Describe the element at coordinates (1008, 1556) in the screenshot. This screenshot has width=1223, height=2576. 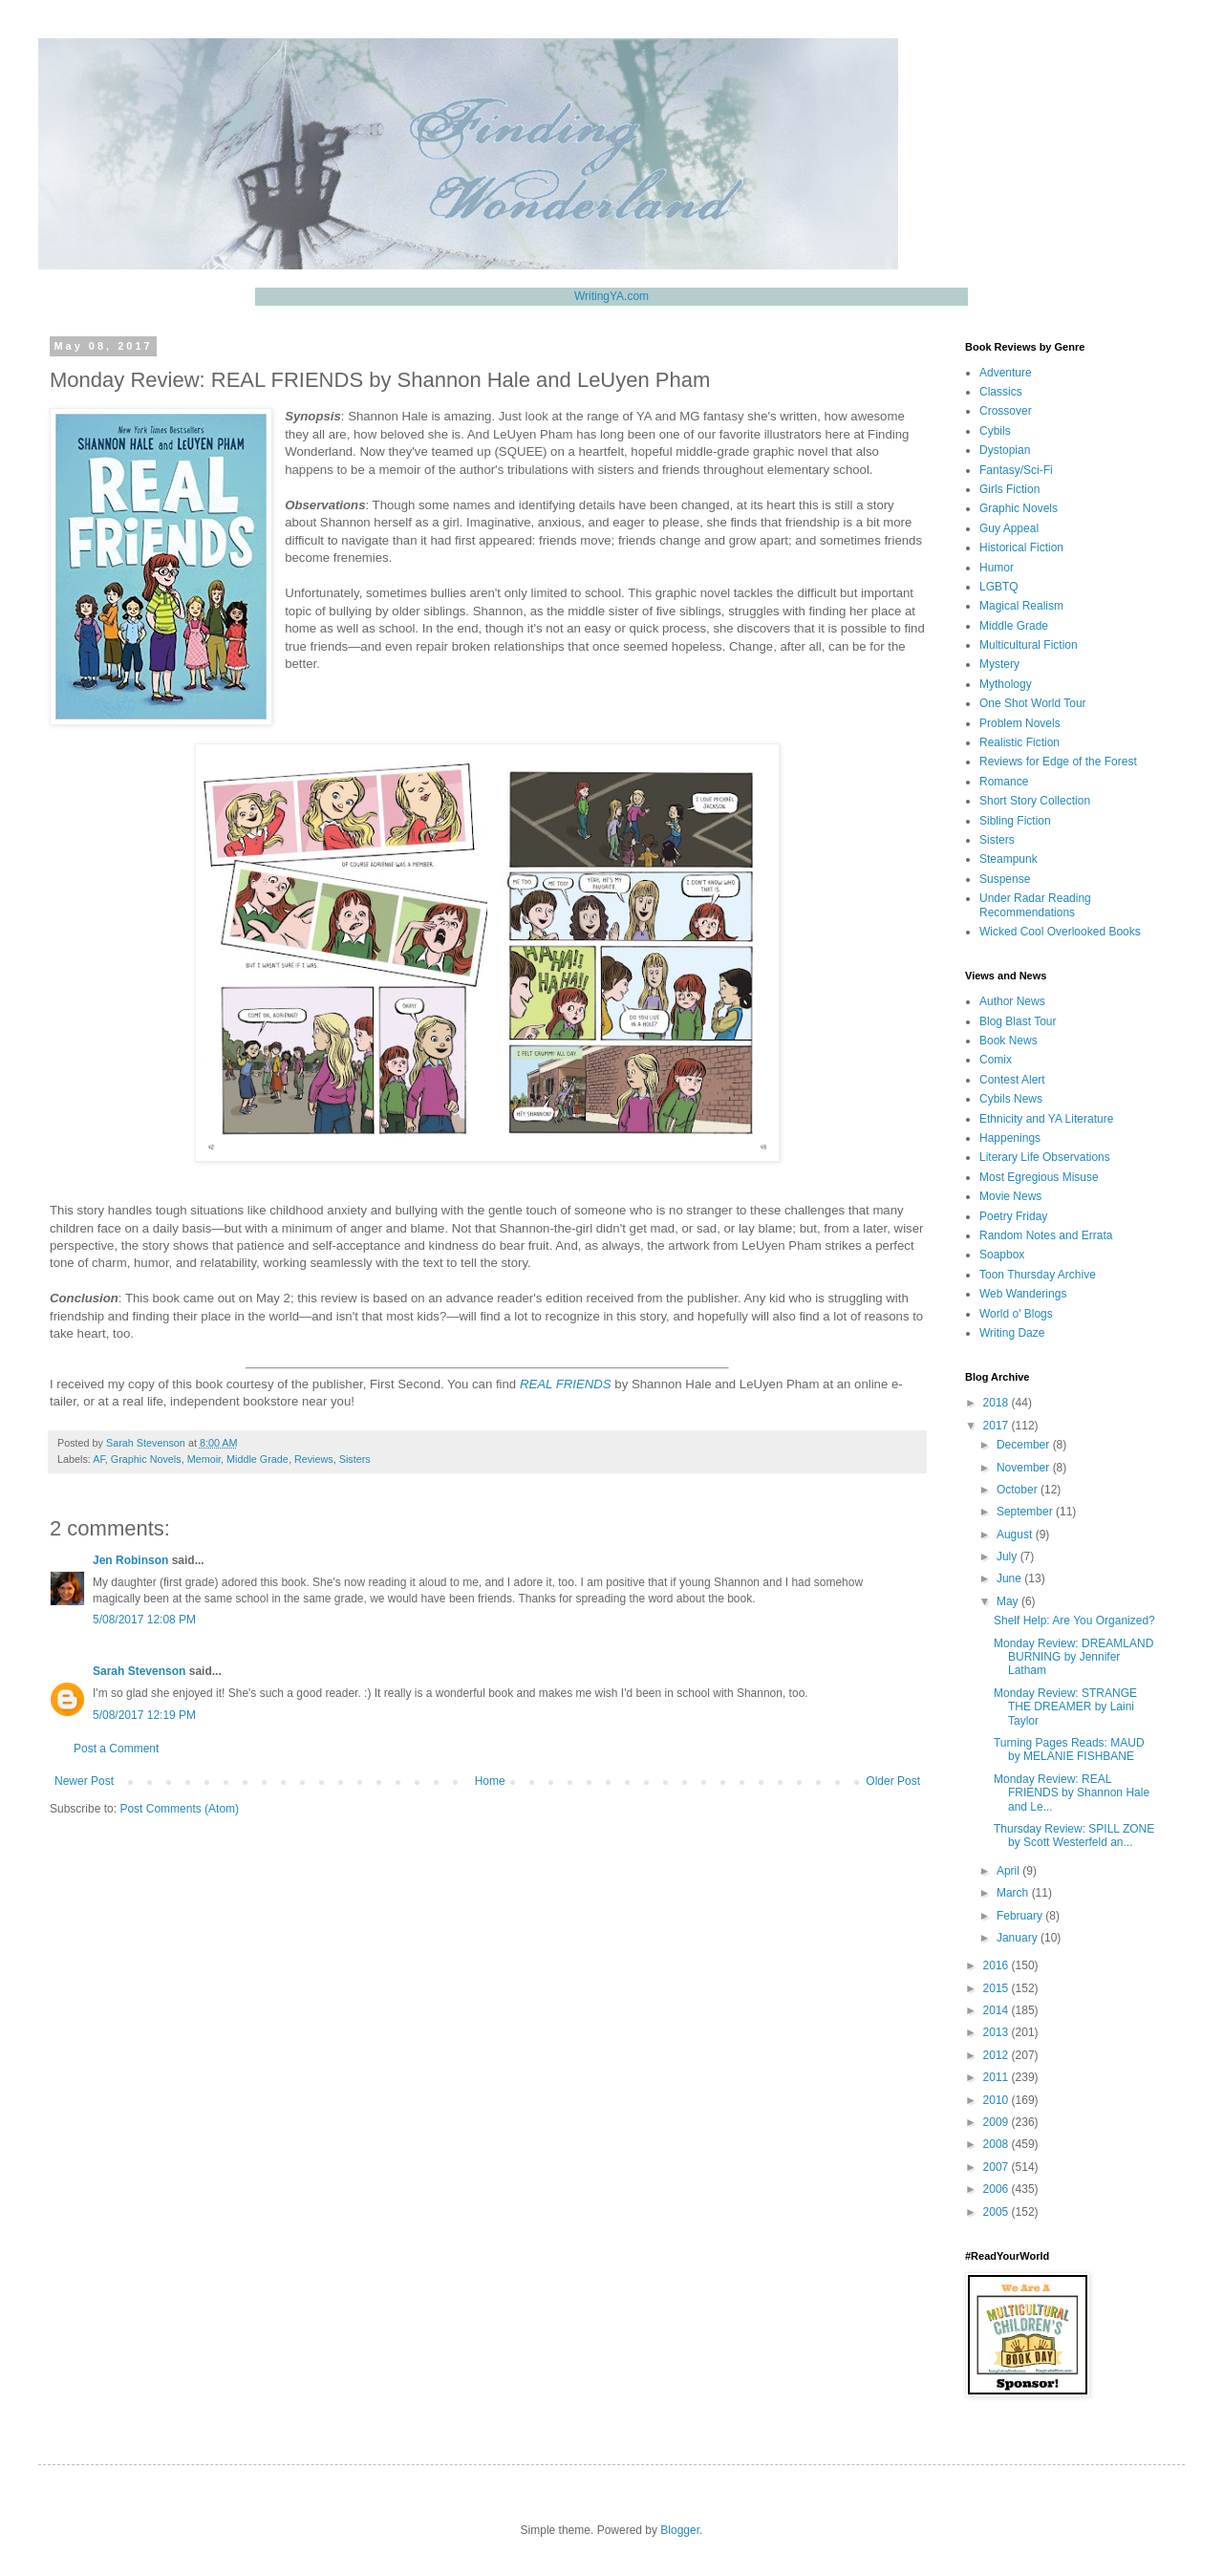
I see `July` at that location.